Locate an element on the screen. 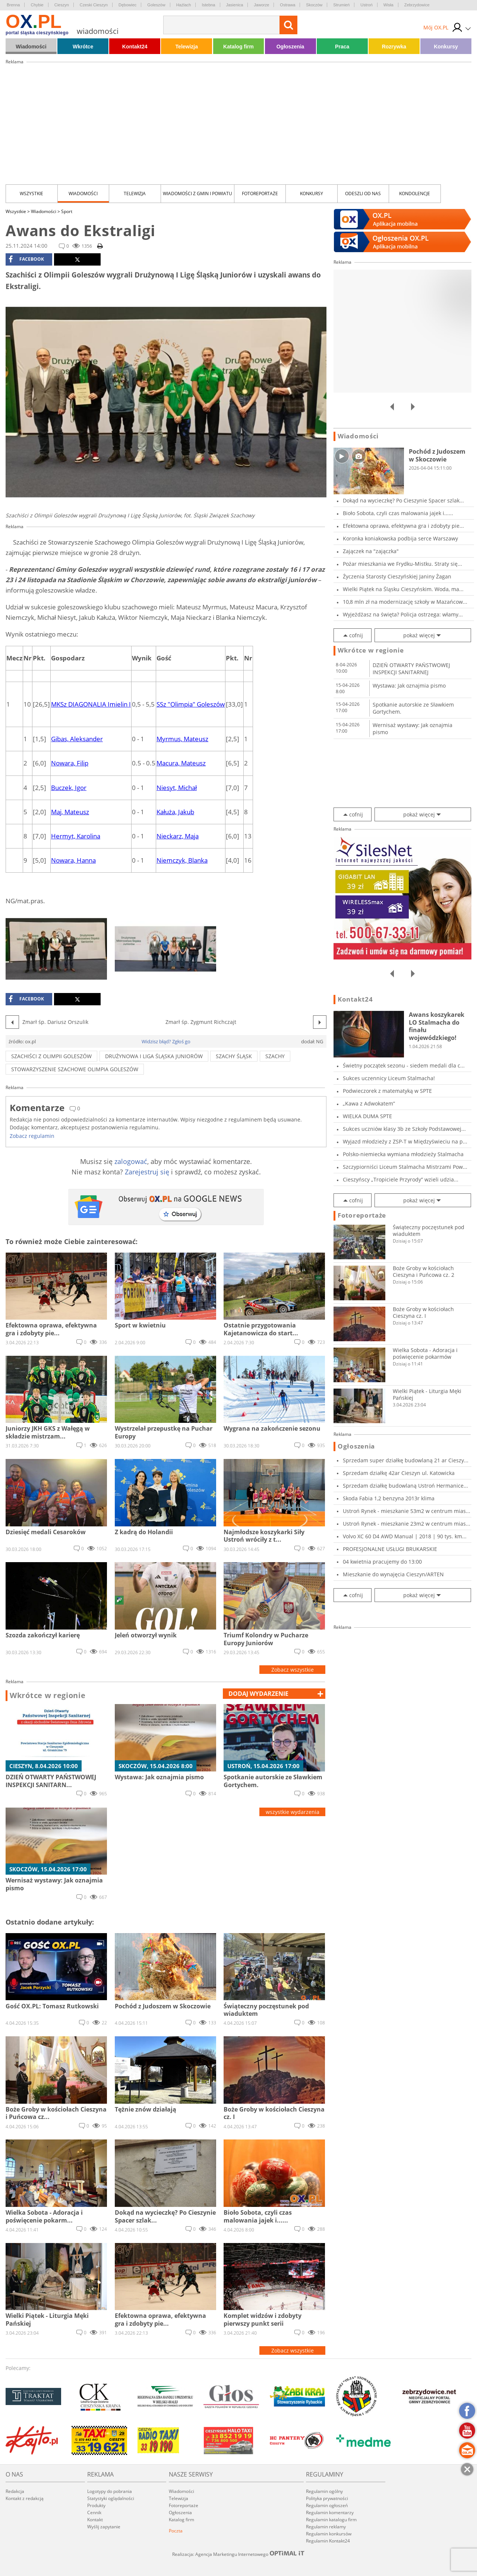 The width and height of the screenshot is (477, 2576). Produkty is located at coordinates (96, 2505).